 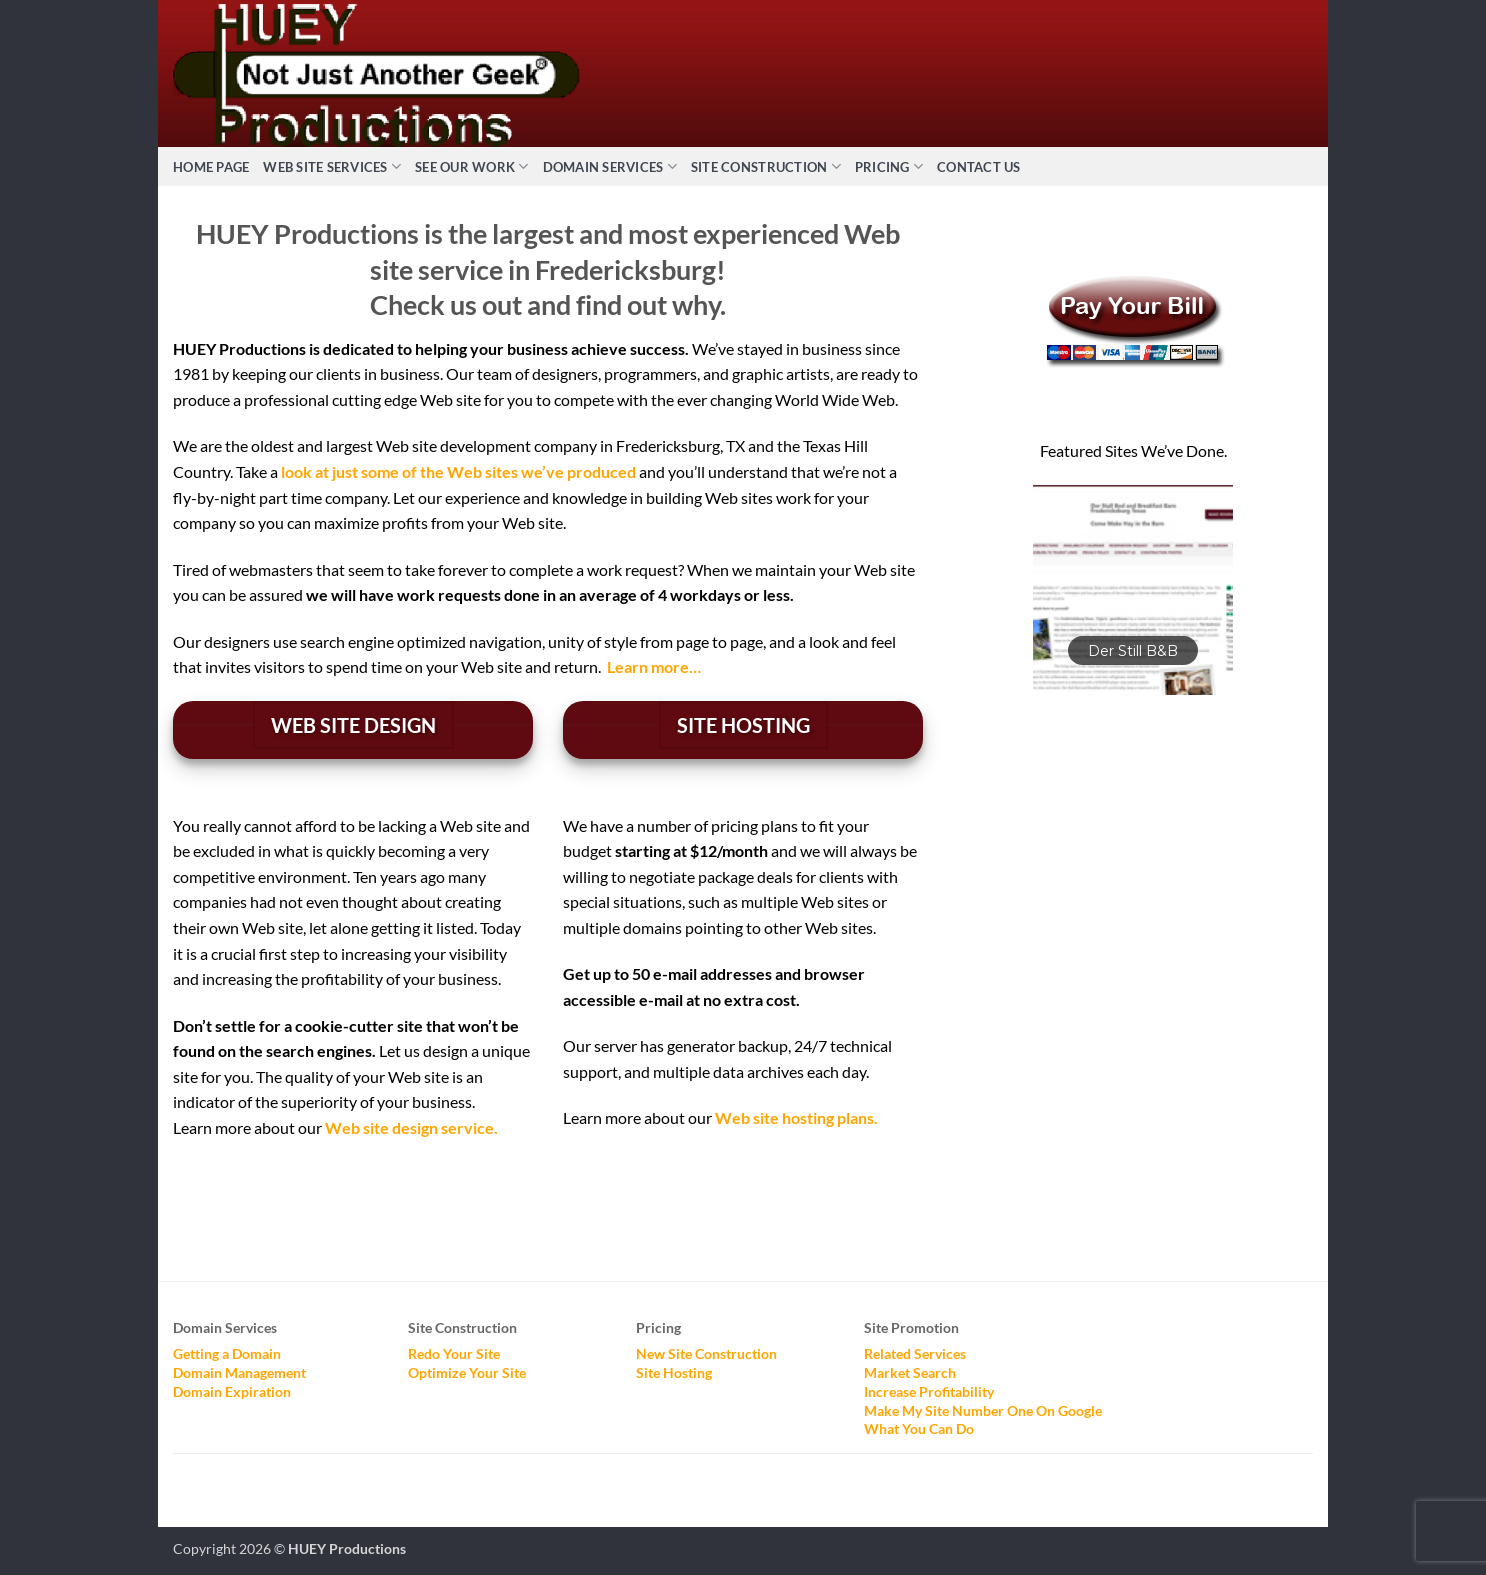 What do you see at coordinates (979, 167) in the screenshot?
I see `Contact Us` at bounding box center [979, 167].